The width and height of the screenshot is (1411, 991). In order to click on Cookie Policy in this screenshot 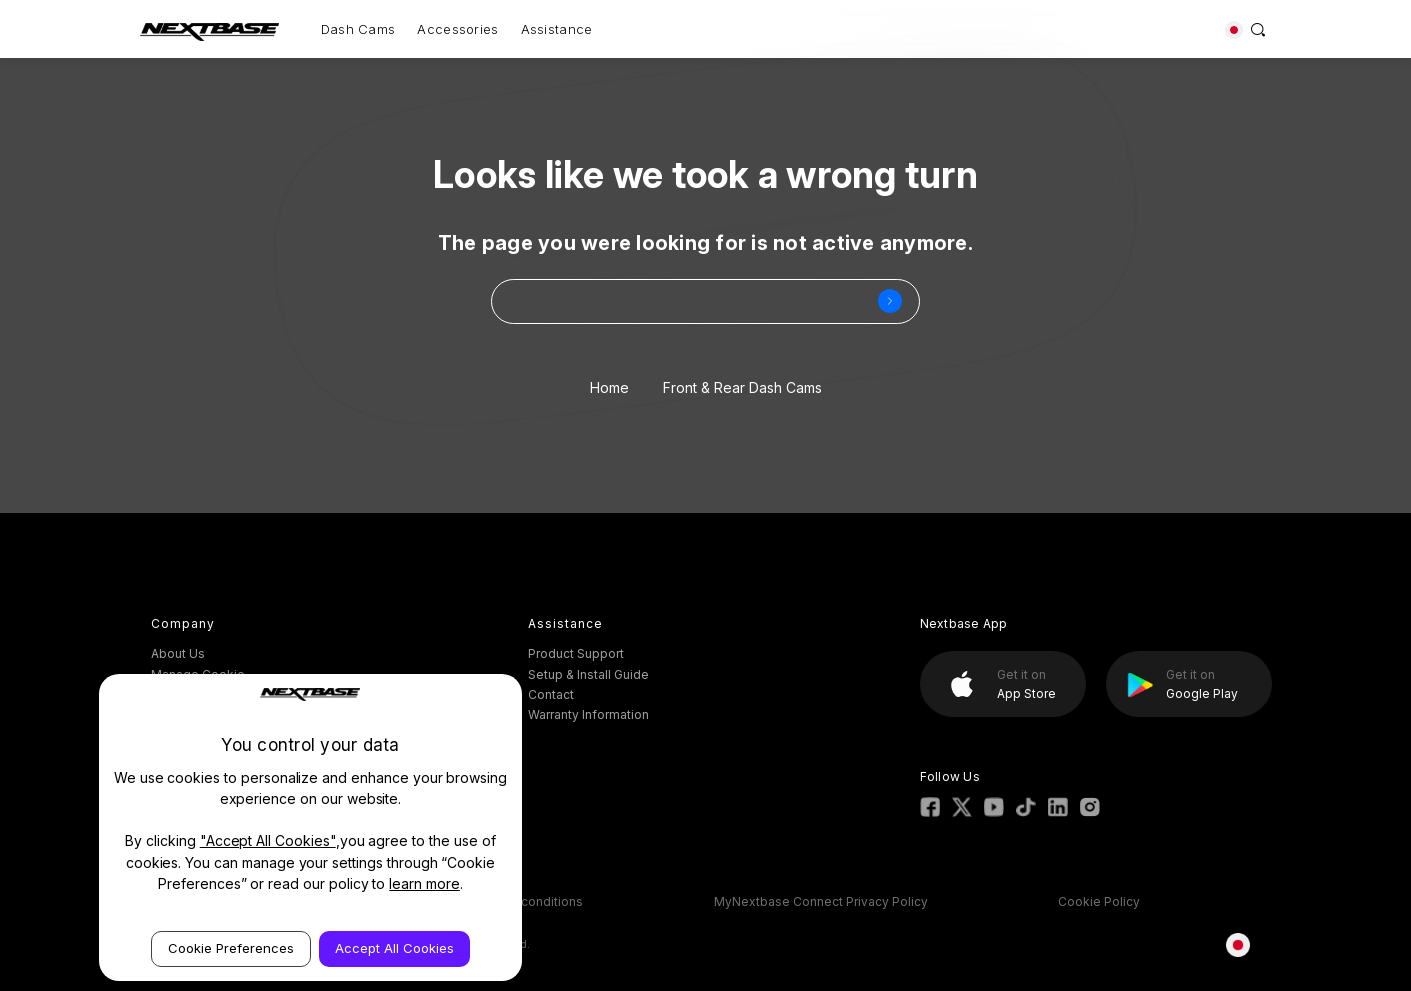, I will do `click(1099, 901)`.